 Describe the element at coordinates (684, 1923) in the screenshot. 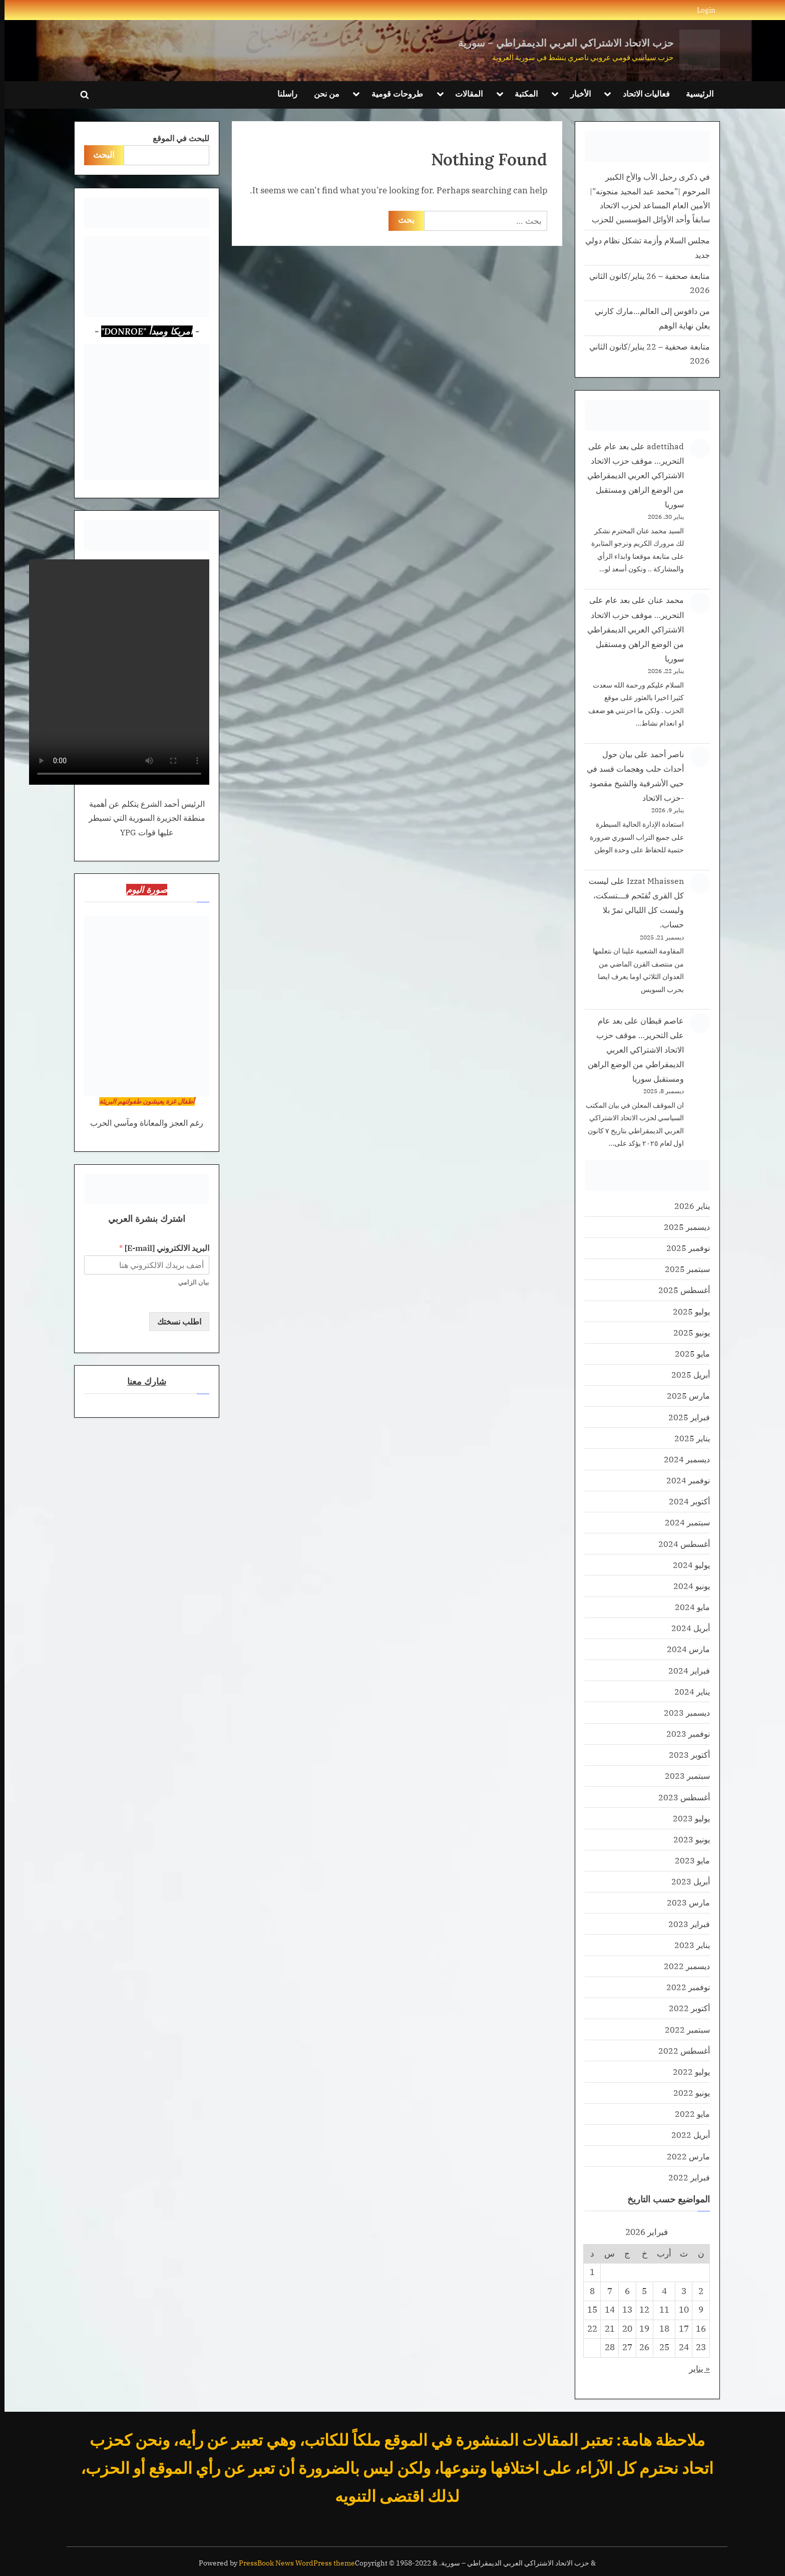

I see `فبراير 2023` at that location.